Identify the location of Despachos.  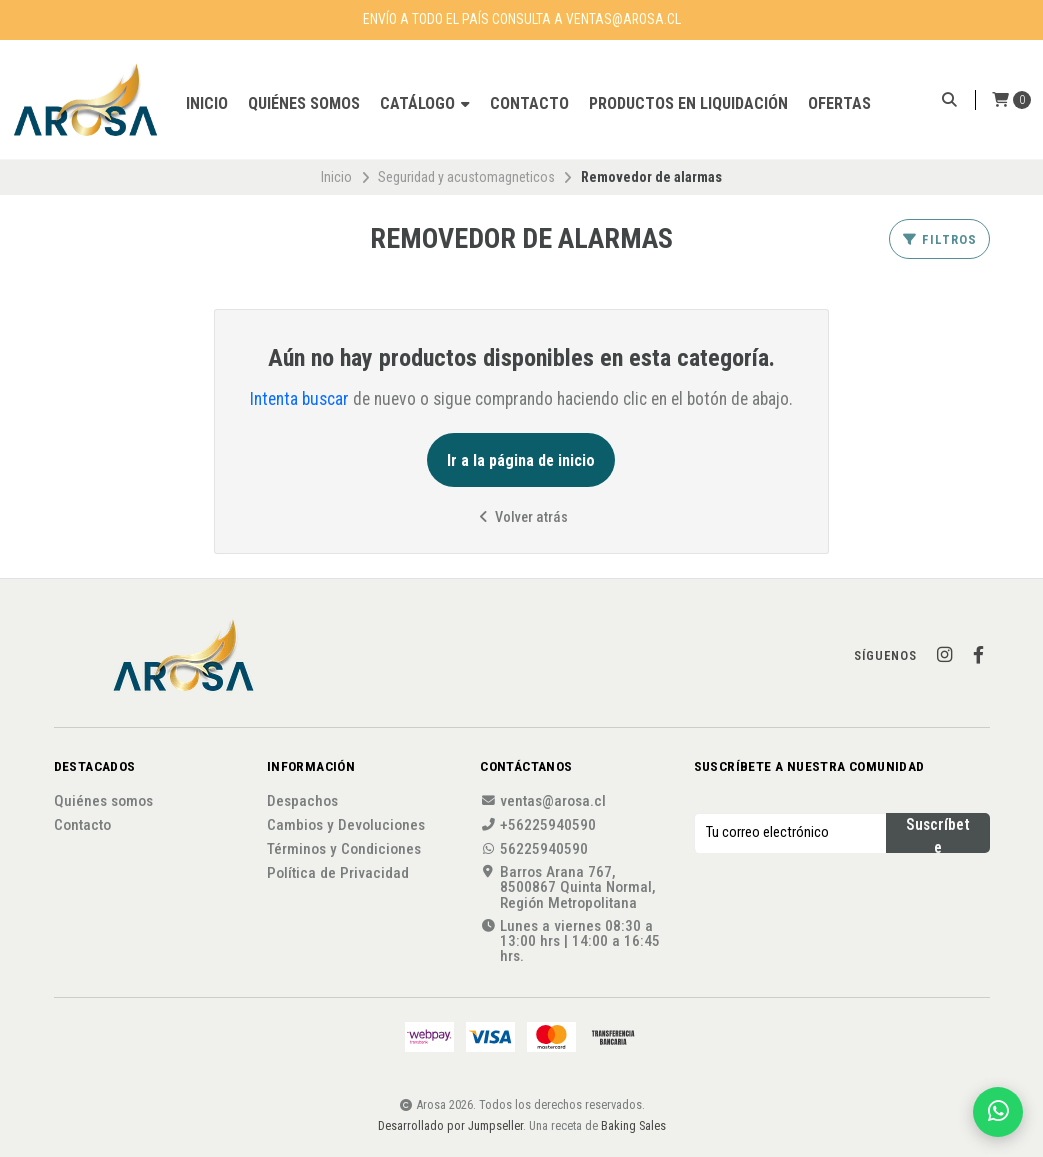
(302, 801).